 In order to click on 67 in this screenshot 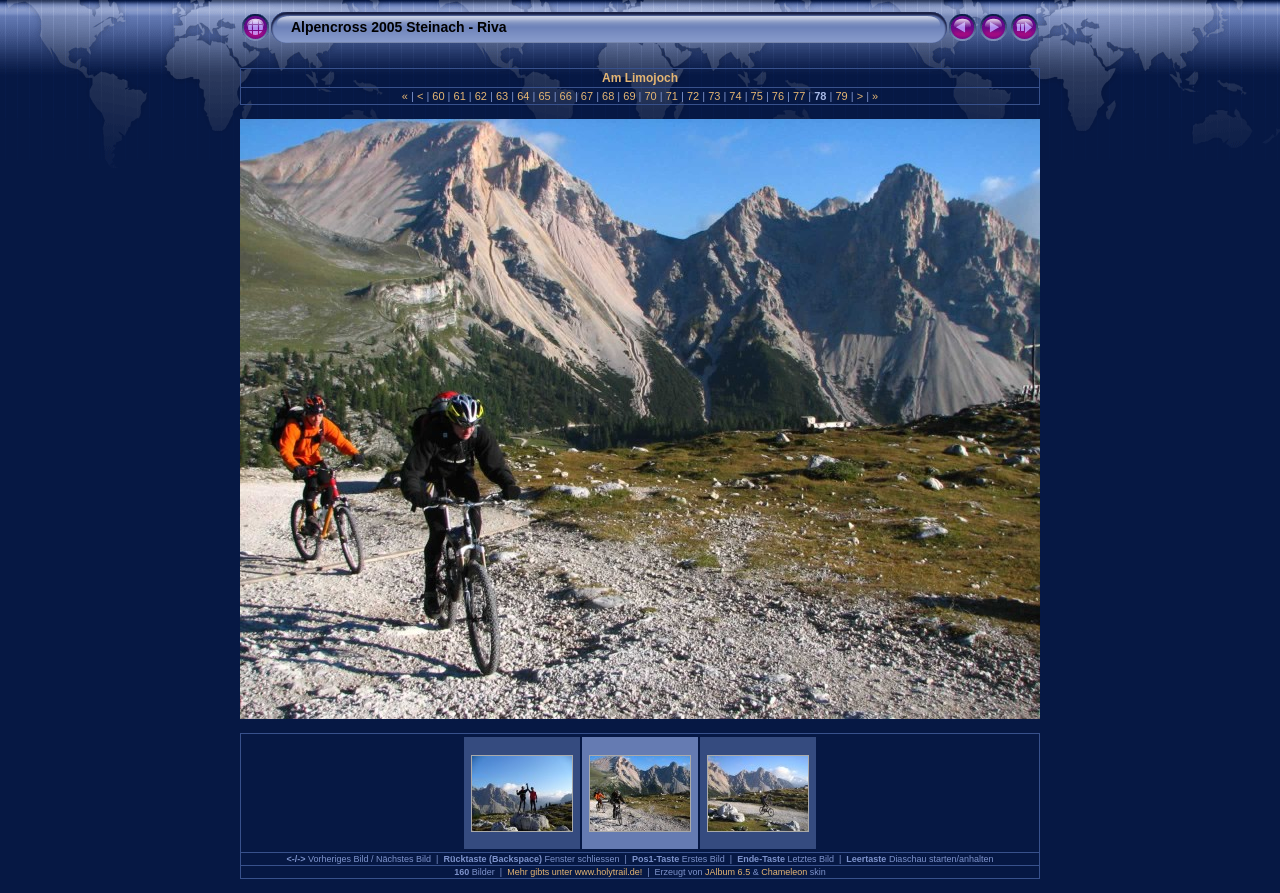, I will do `click(587, 96)`.